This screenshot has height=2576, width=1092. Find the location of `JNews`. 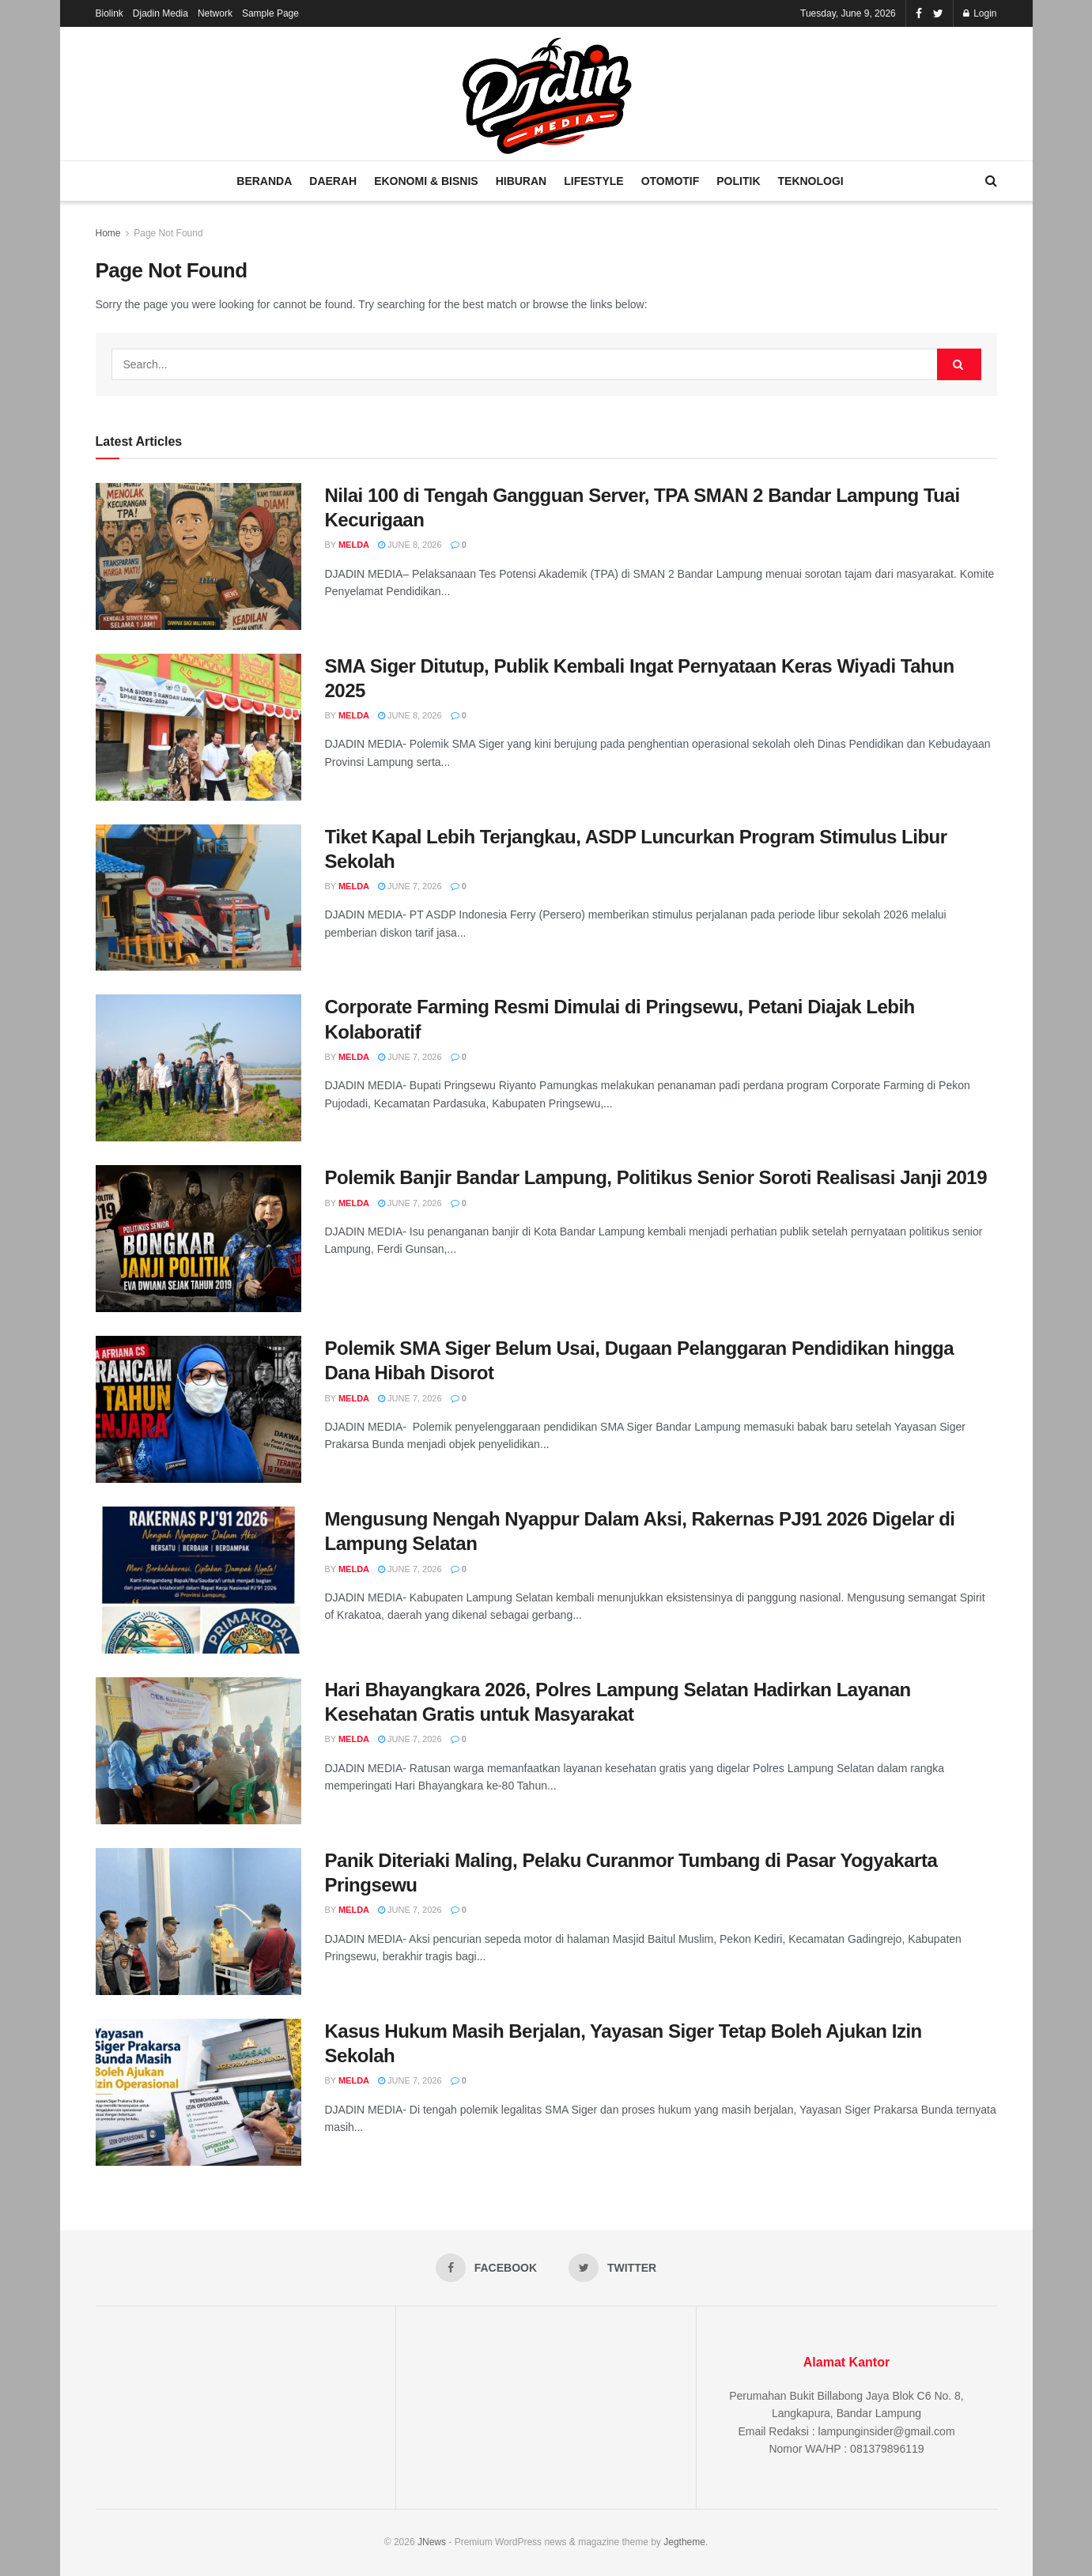

JNews is located at coordinates (432, 2542).